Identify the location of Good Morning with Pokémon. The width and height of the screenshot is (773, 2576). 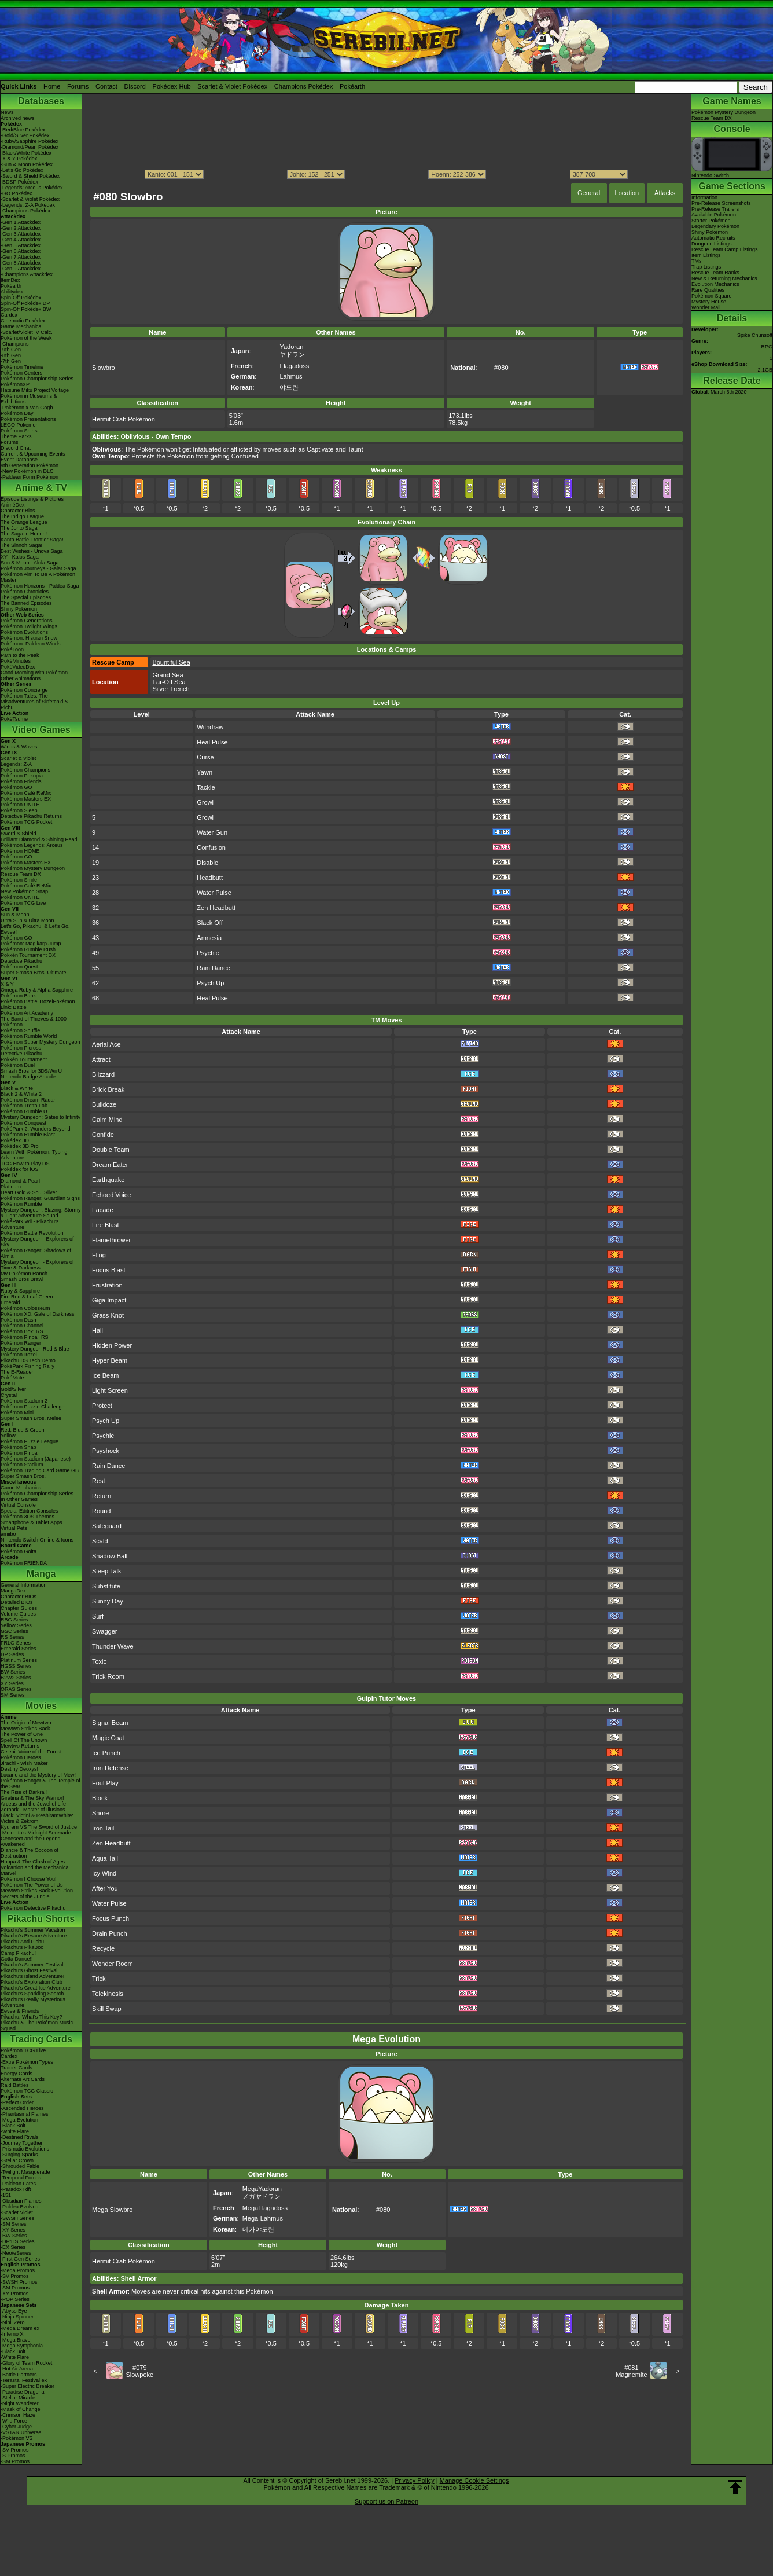
(34, 673).